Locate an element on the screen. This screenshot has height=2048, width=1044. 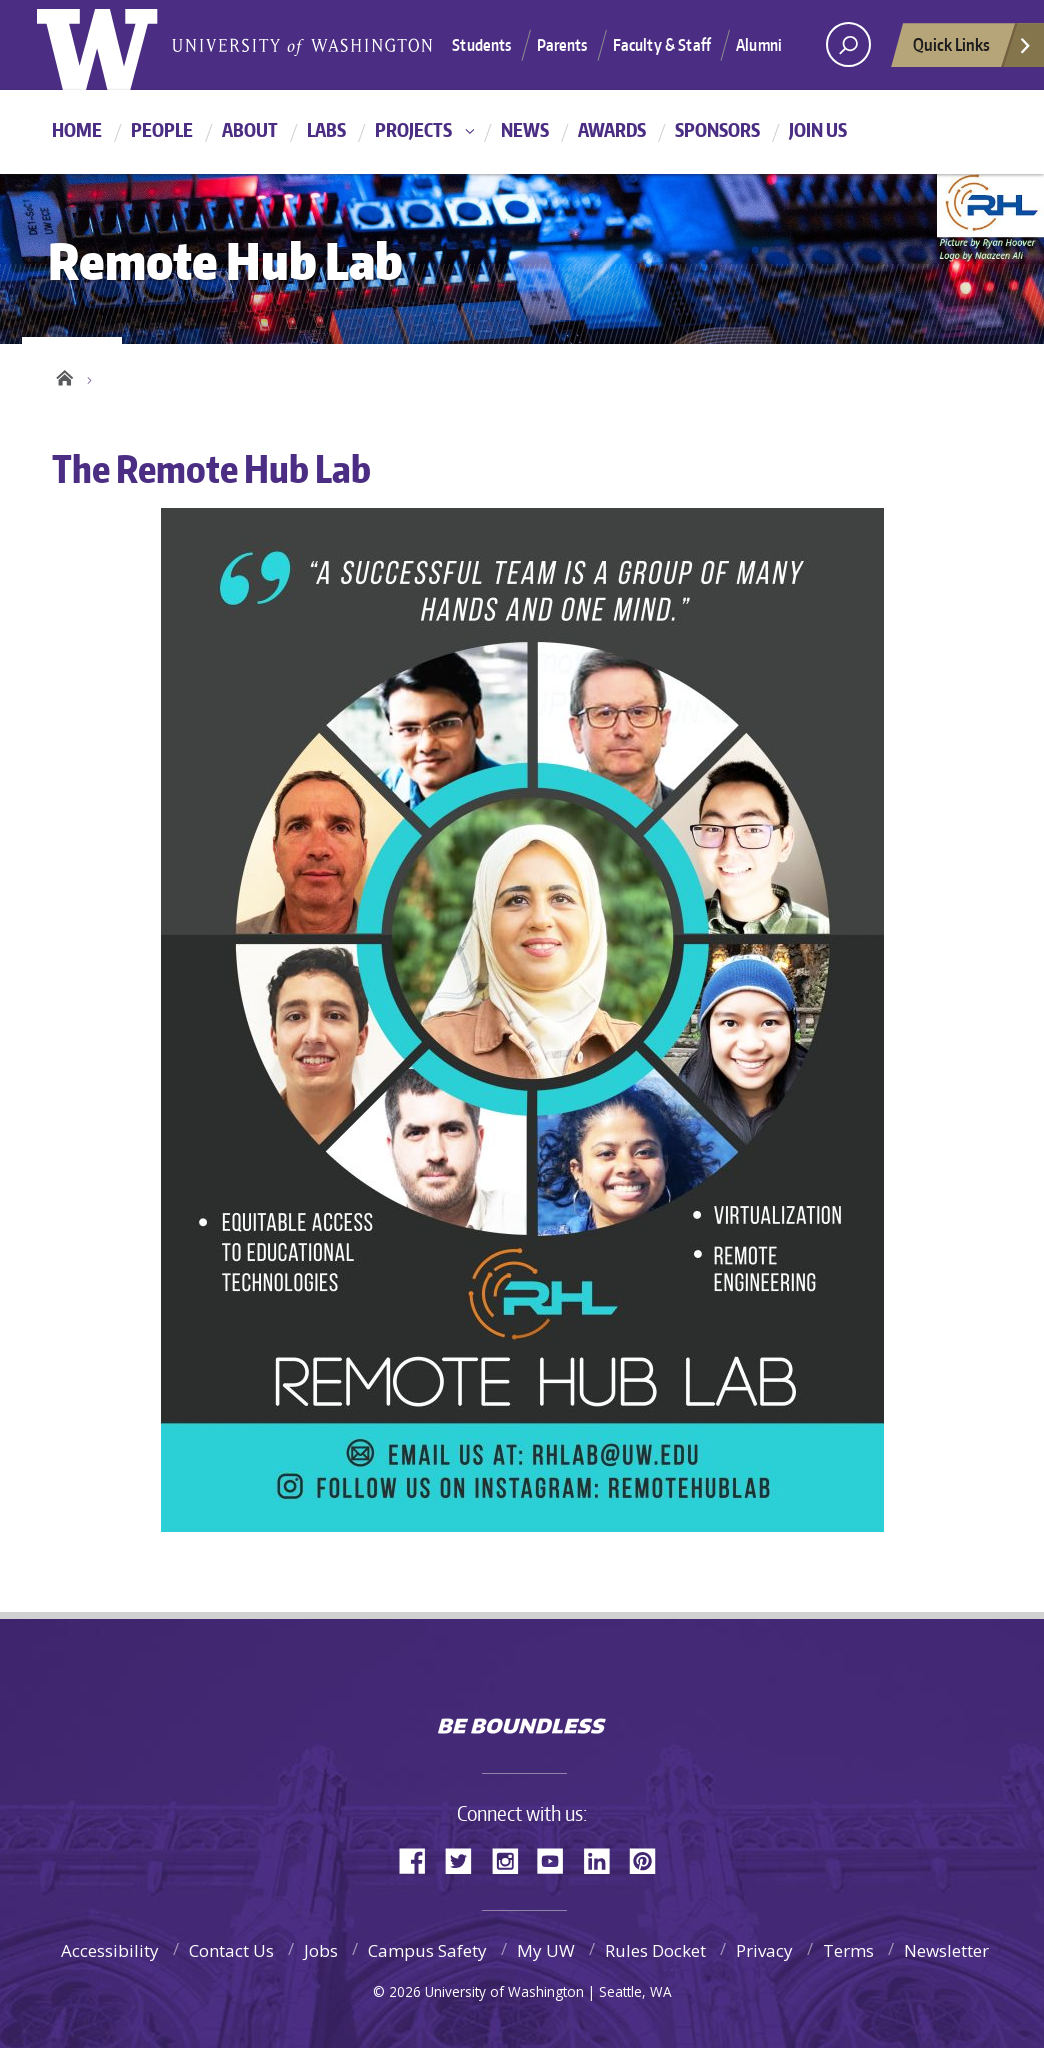
Rules Docket is located at coordinates (655, 1950).